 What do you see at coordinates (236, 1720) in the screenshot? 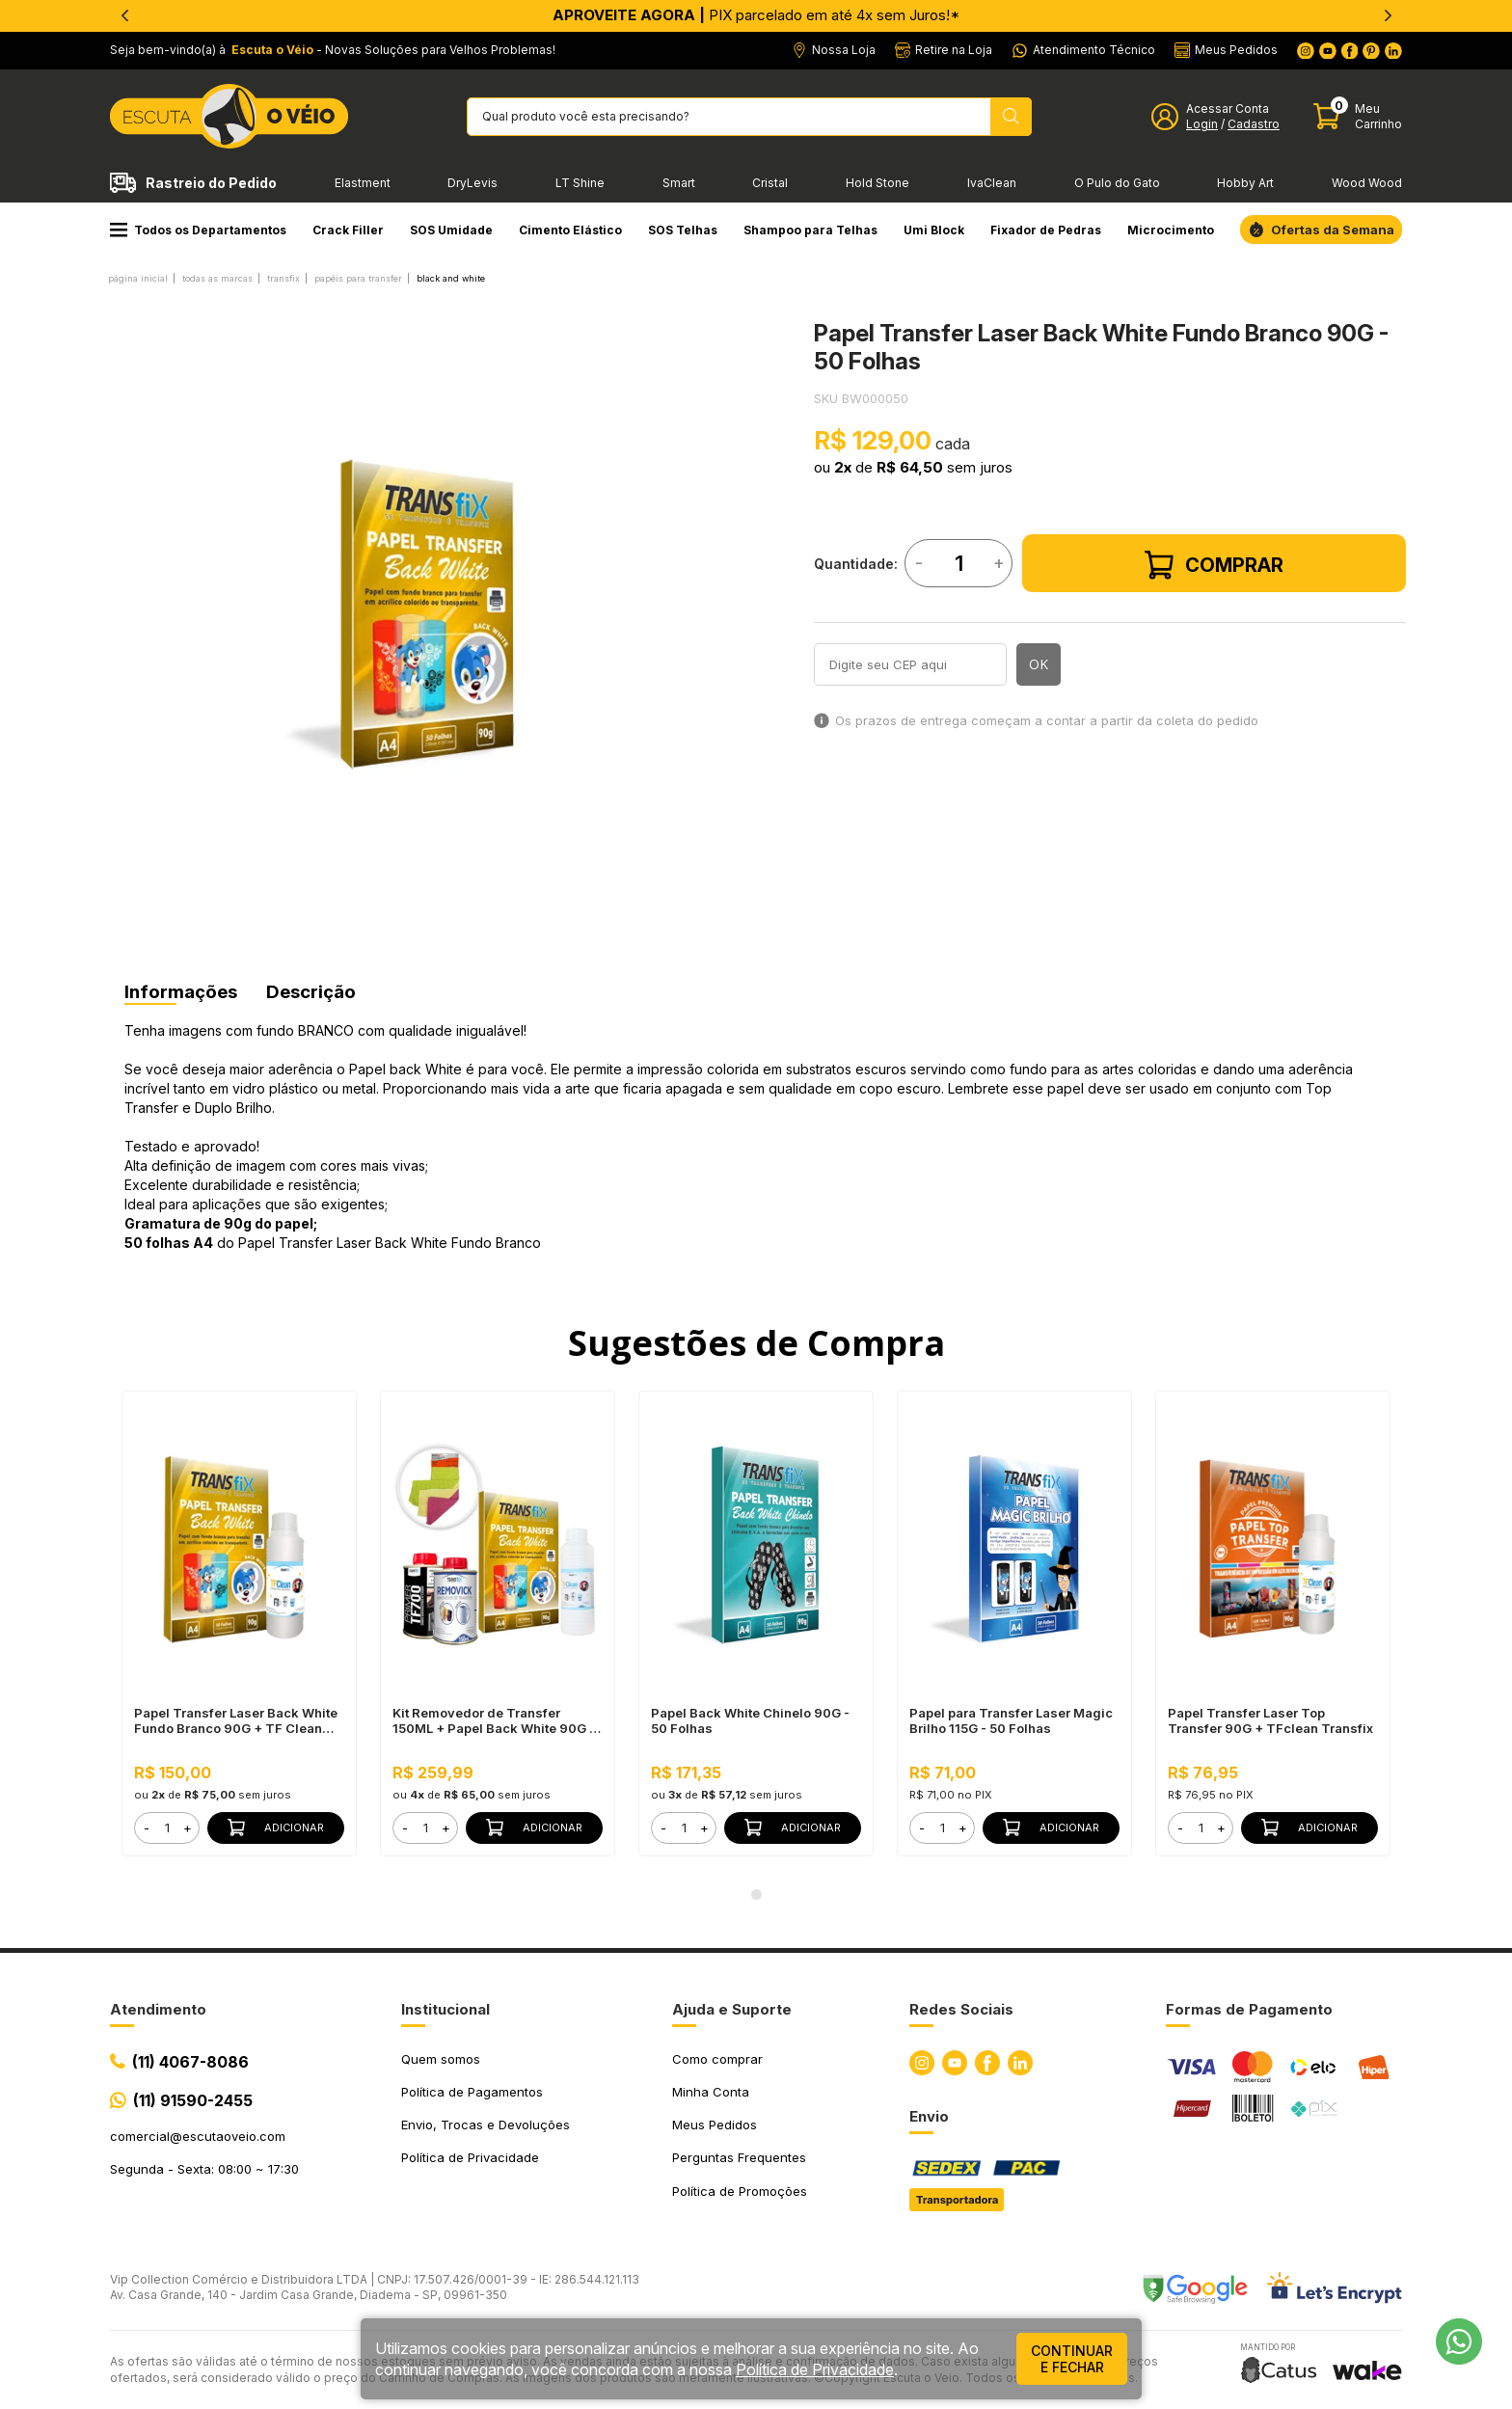
I see `Papel Transfer Laser Back White Fundo Branco 90G + TF Clean 200ml` at bounding box center [236, 1720].